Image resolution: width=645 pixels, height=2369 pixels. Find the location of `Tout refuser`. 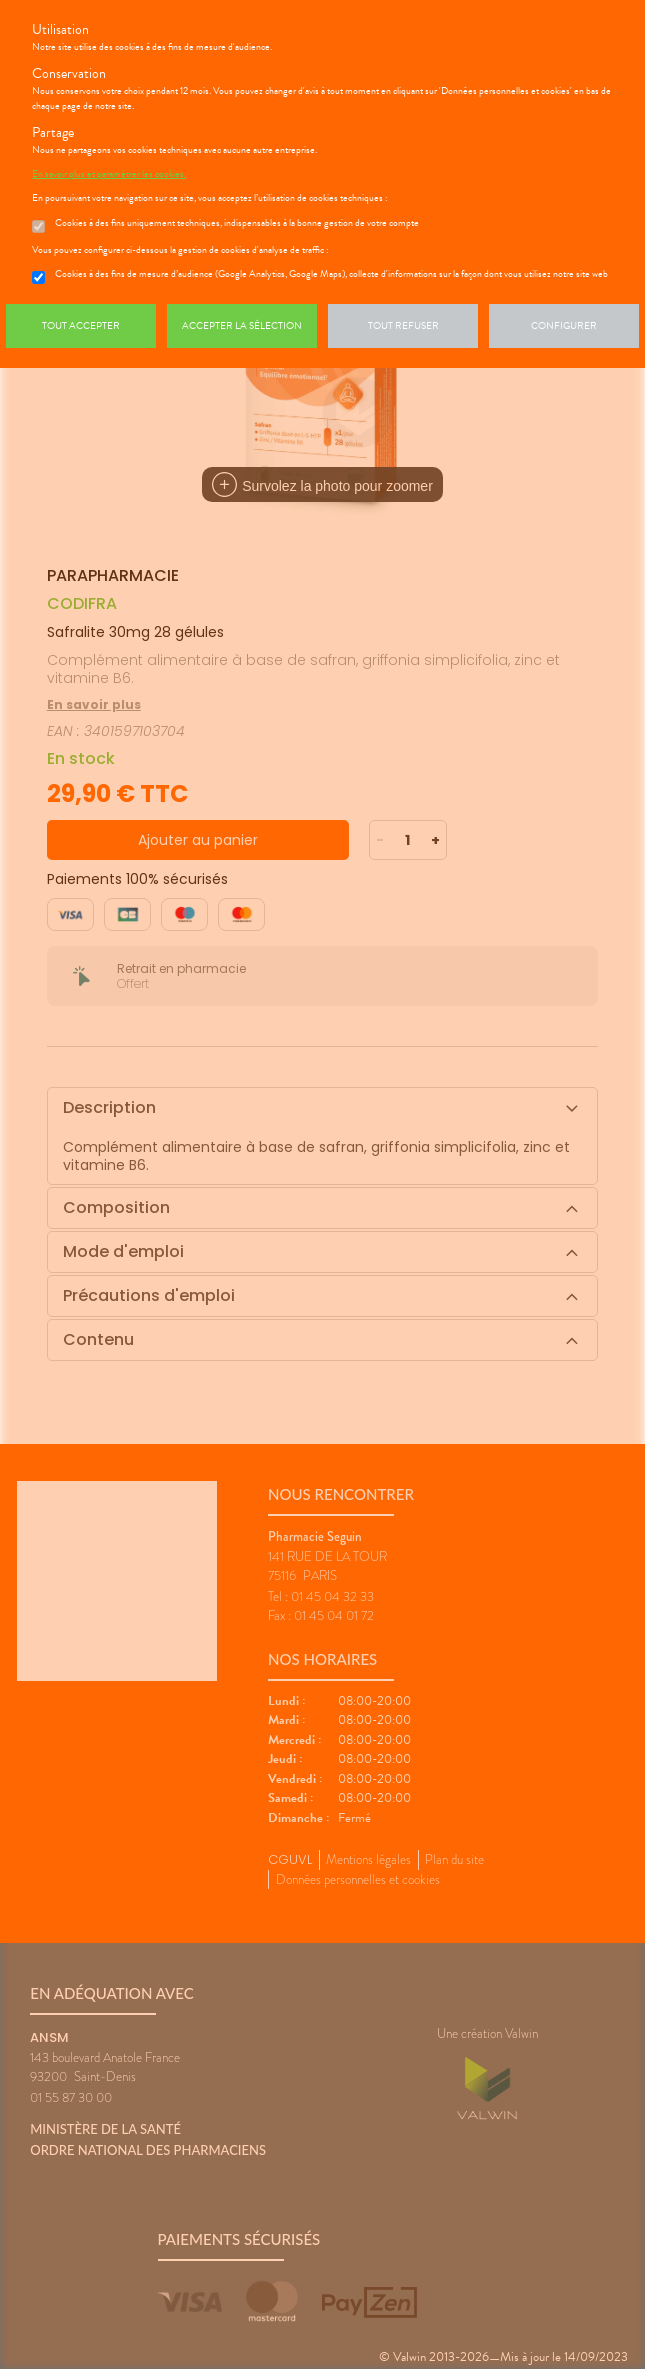

Tout refuser is located at coordinates (403, 325).